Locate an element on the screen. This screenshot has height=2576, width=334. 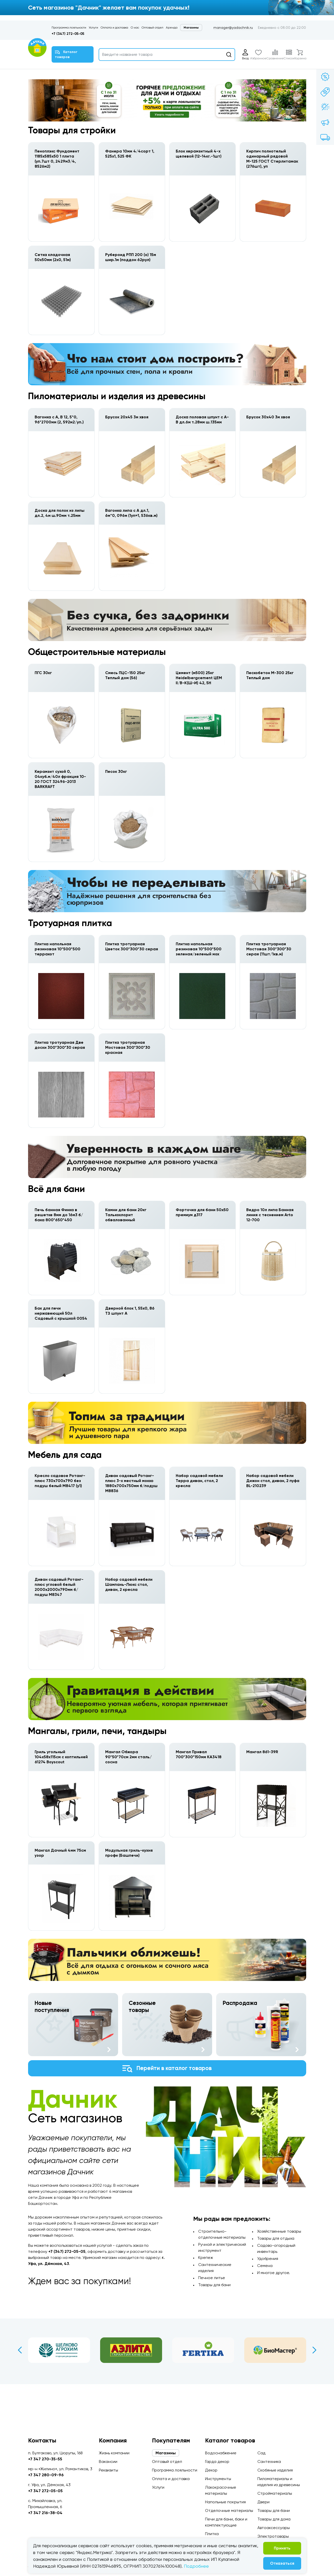
Аренда is located at coordinates (171, 27).